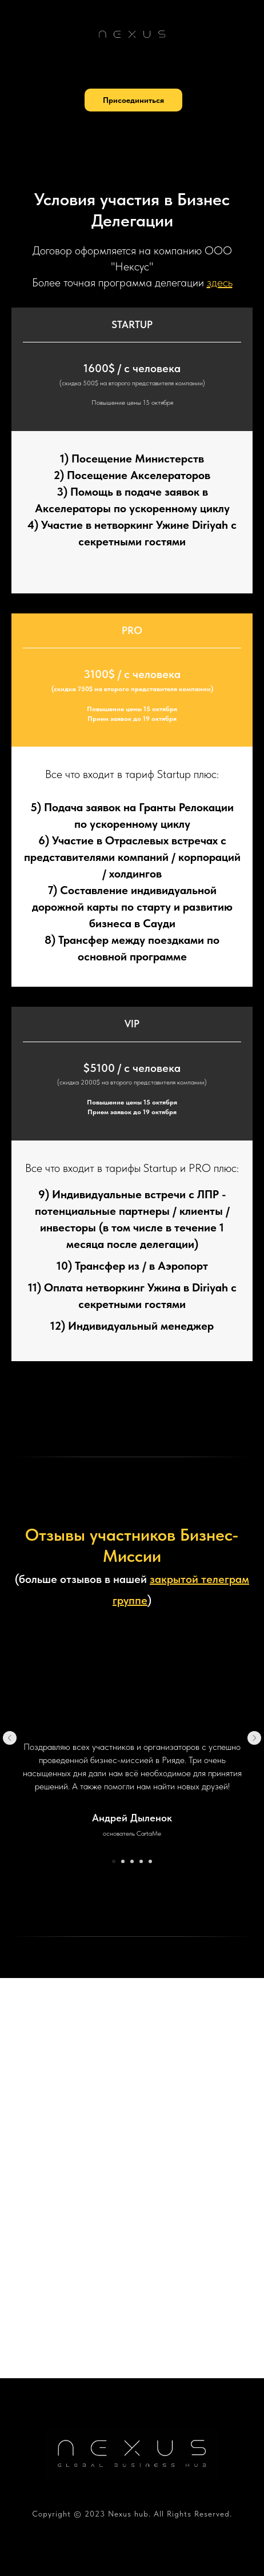 The width and height of the screenshot is (264, 2576). Describe the element at coordinates (123, 1861) in the screenshot. I see `[Перейти к слайду 2]` at that location.